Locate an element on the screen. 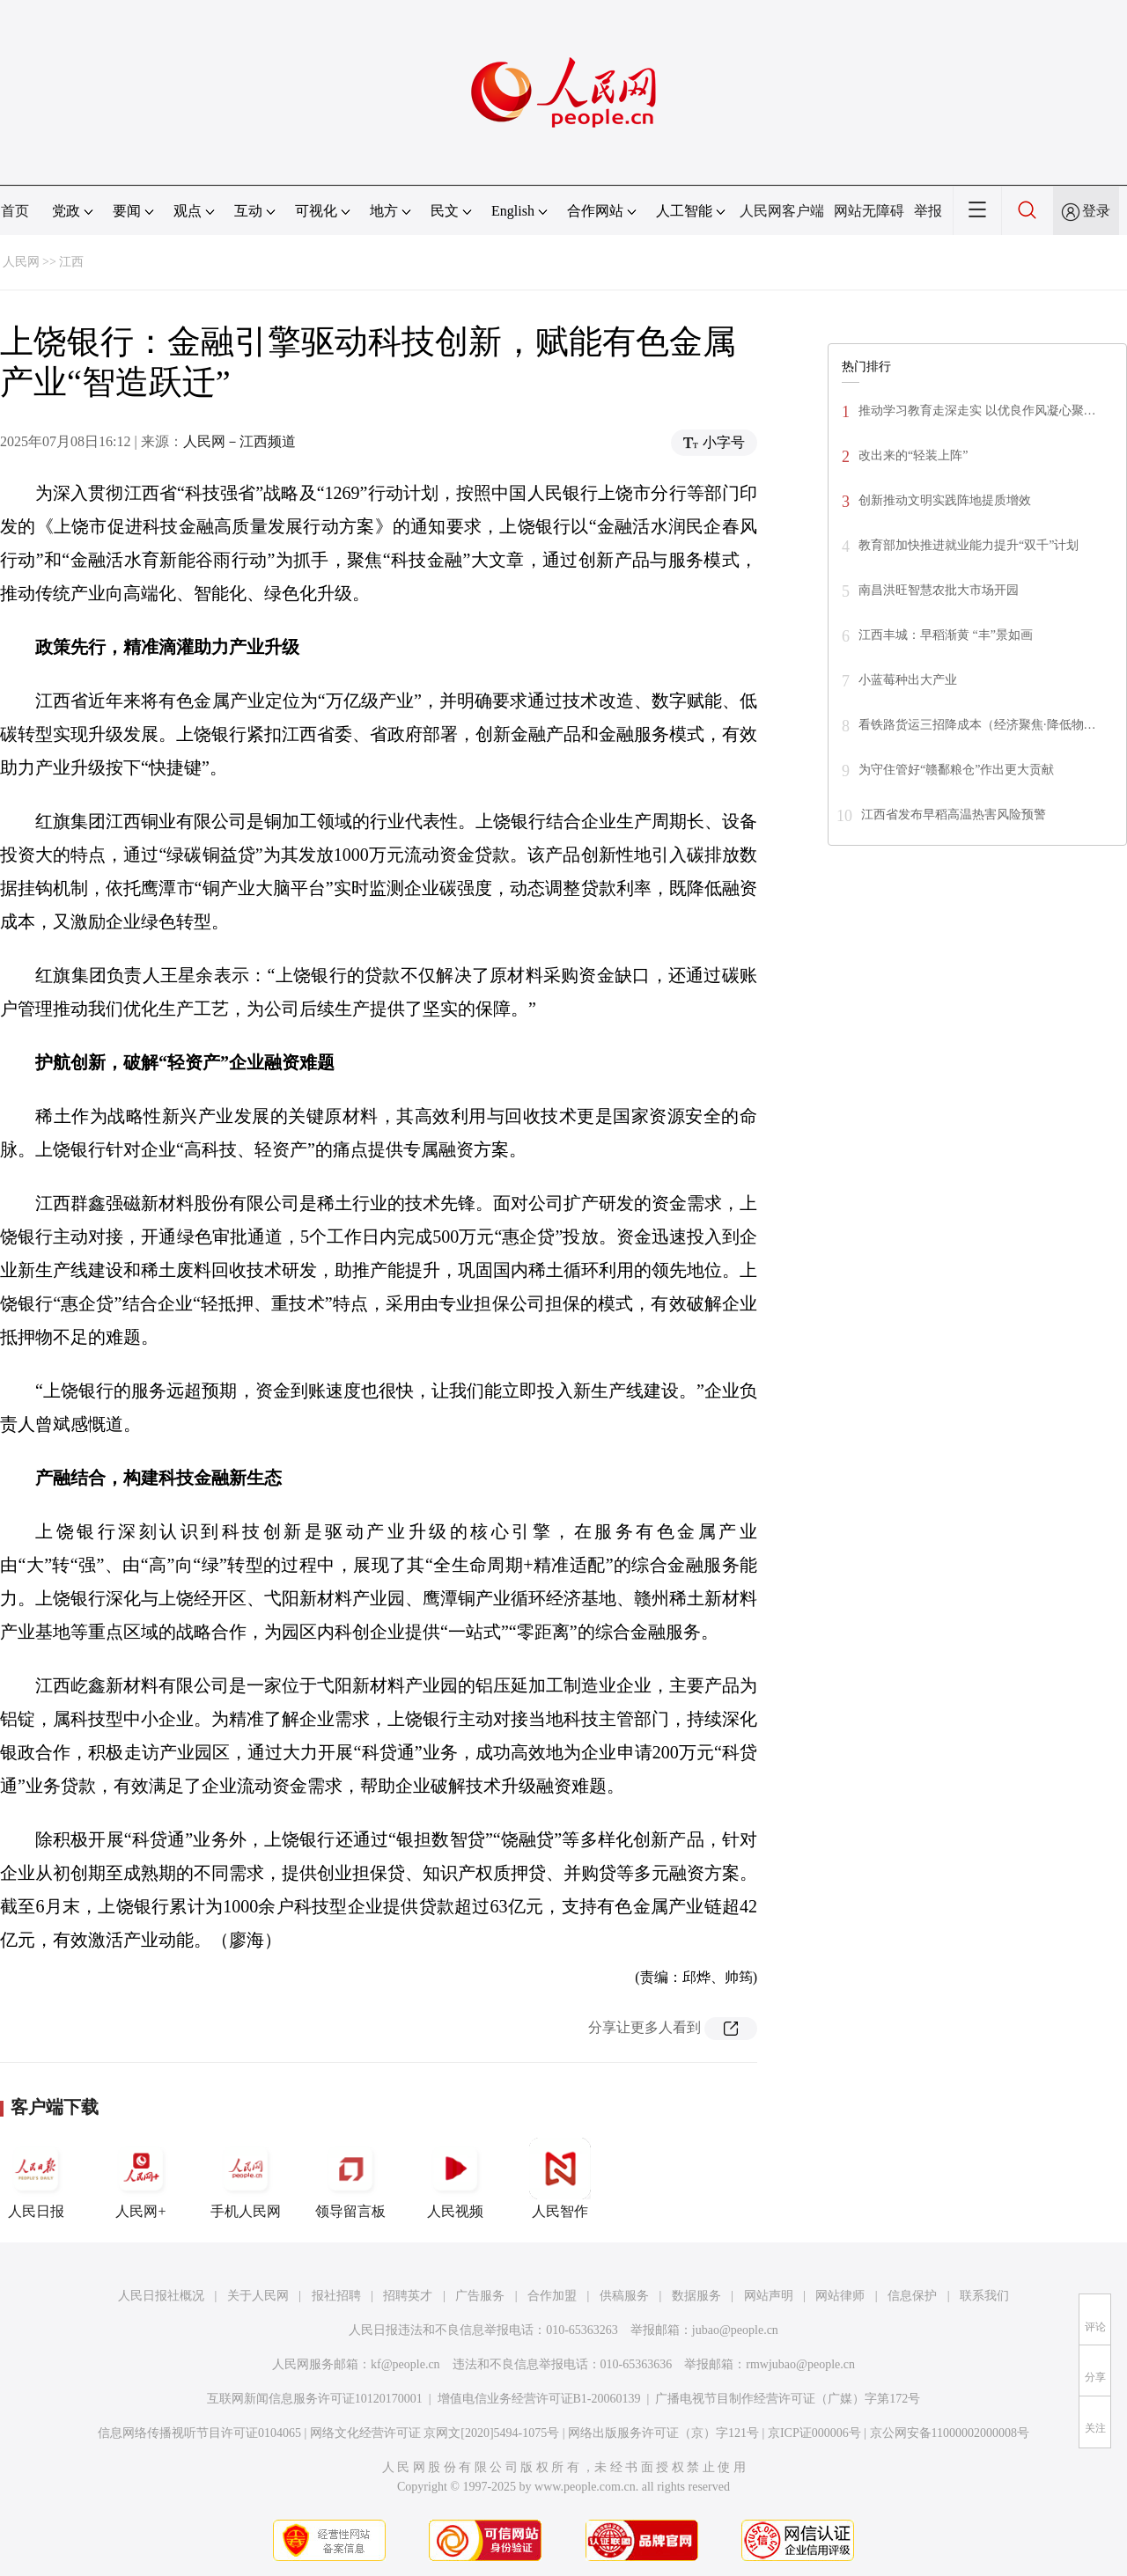 Image resolution: width=1127 pixels, height=2576 pixels. 江西 is located at coordinates (71, 261).